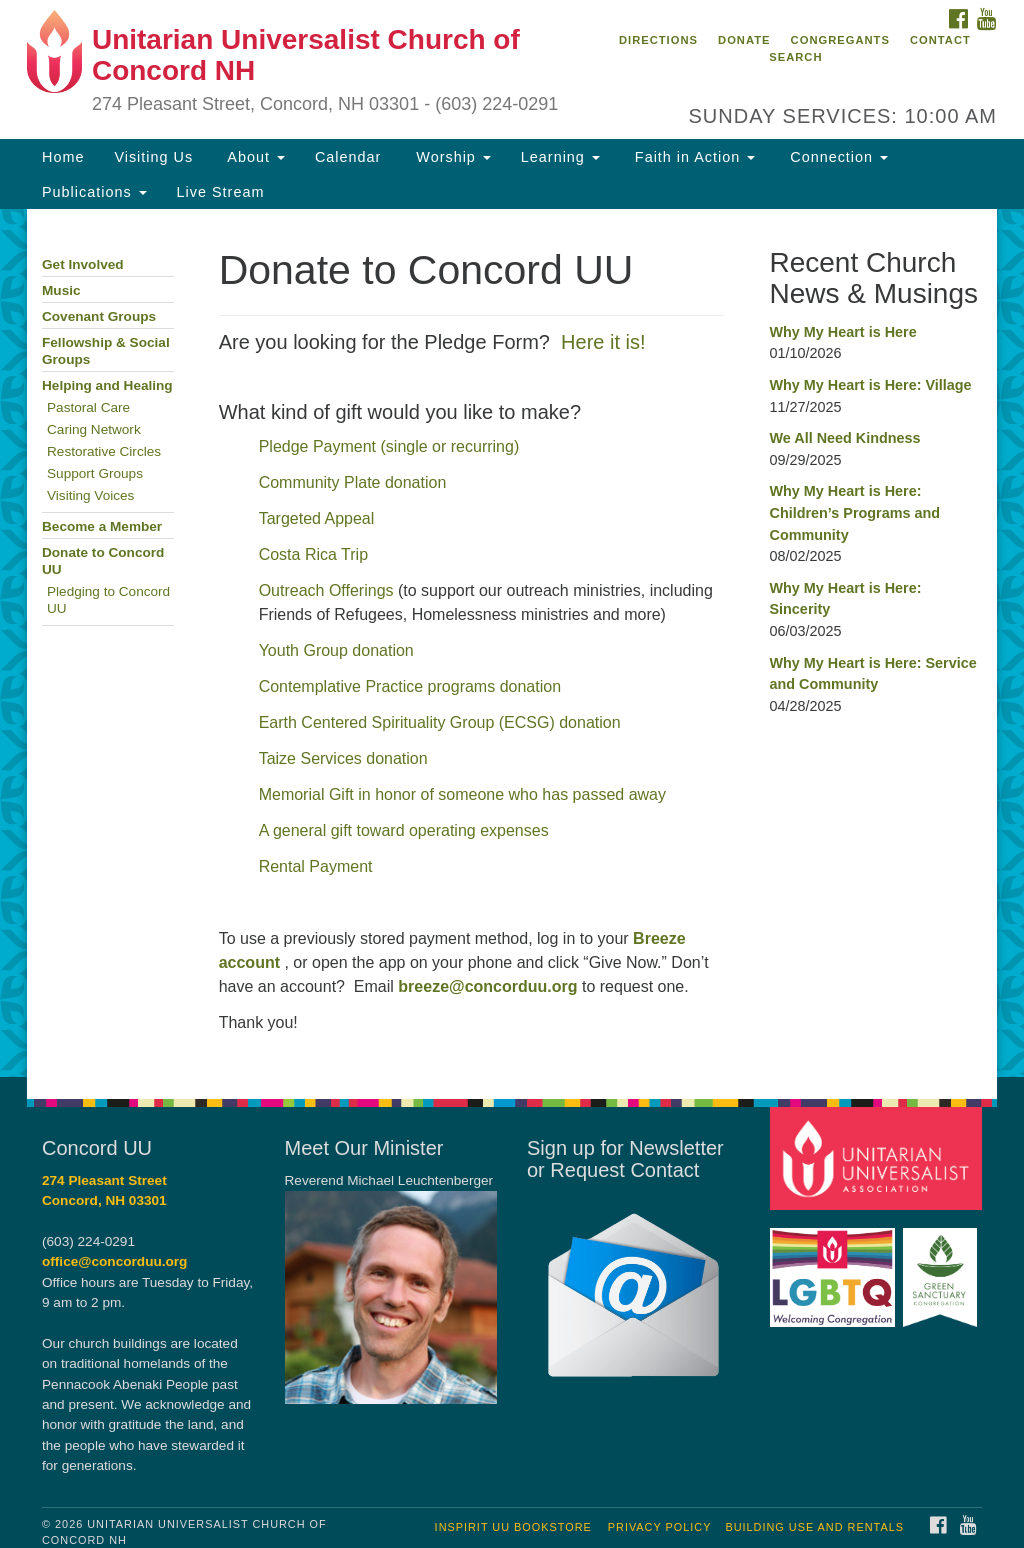 This screenshot has width=1024, height=1548. Describe the element at coordinates (317, 518) in the screenshot. I see `Targeted Appeal` at that location.